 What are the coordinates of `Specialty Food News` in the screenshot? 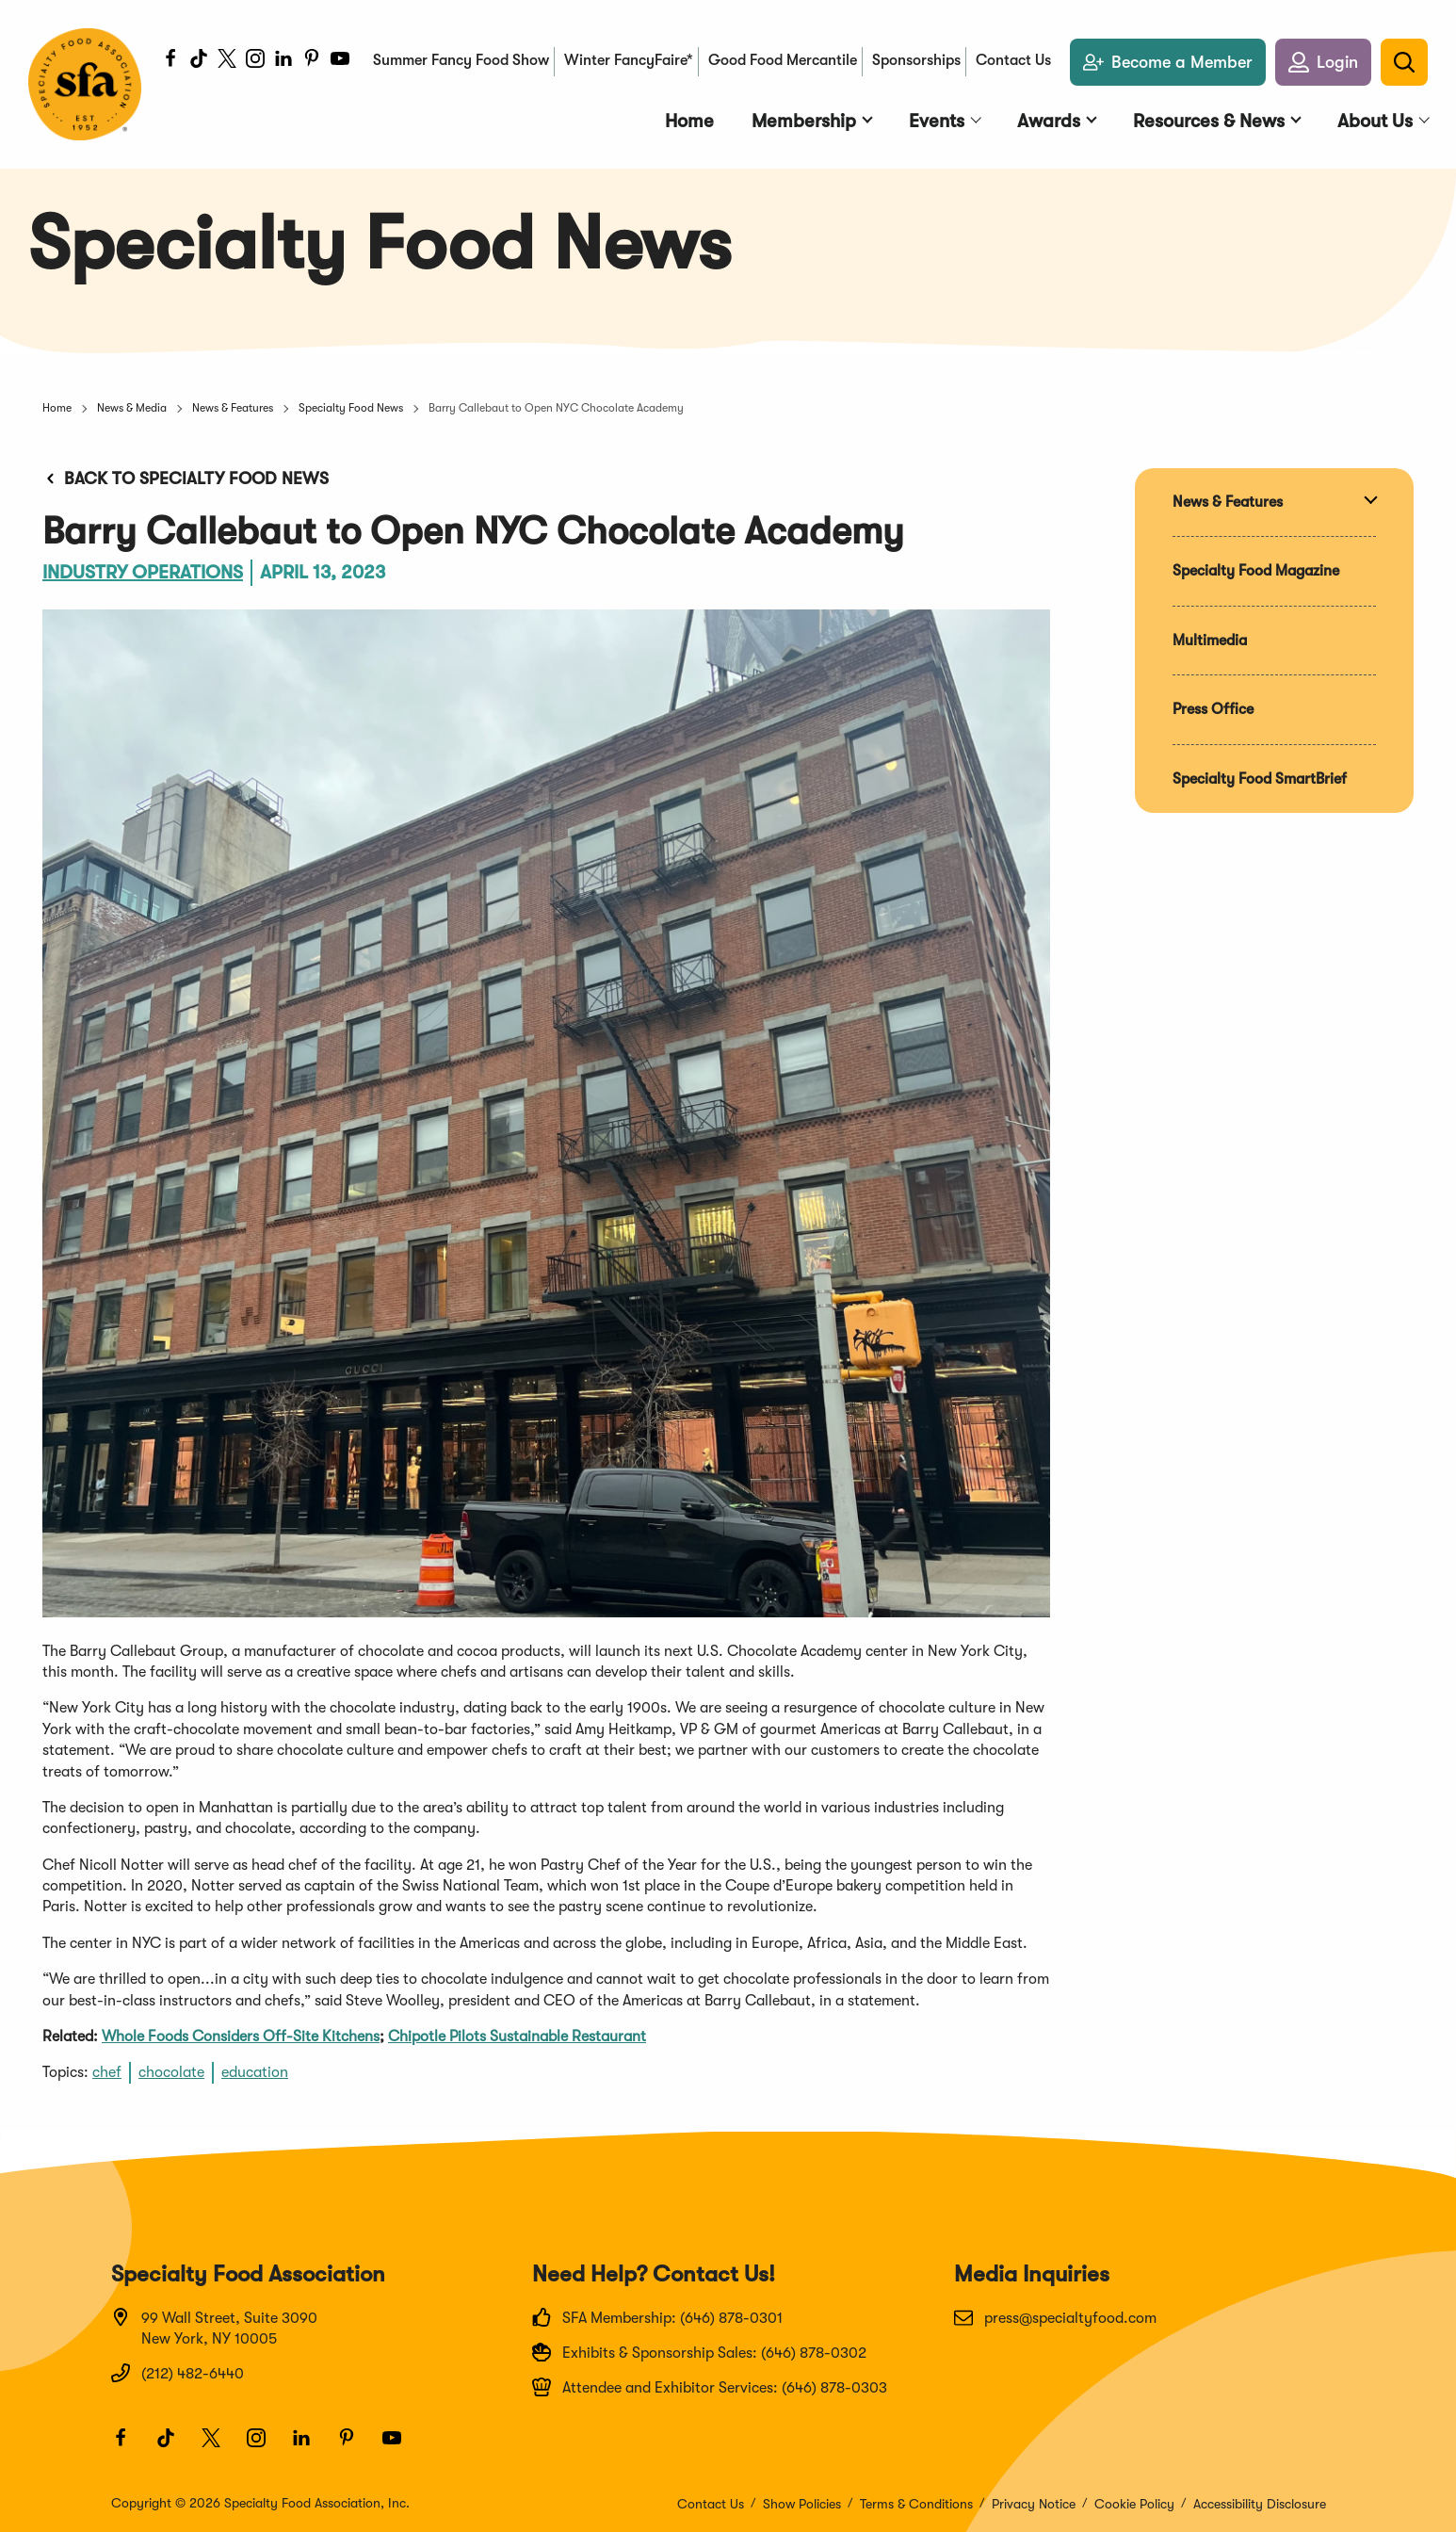 It's located at (351, 407).